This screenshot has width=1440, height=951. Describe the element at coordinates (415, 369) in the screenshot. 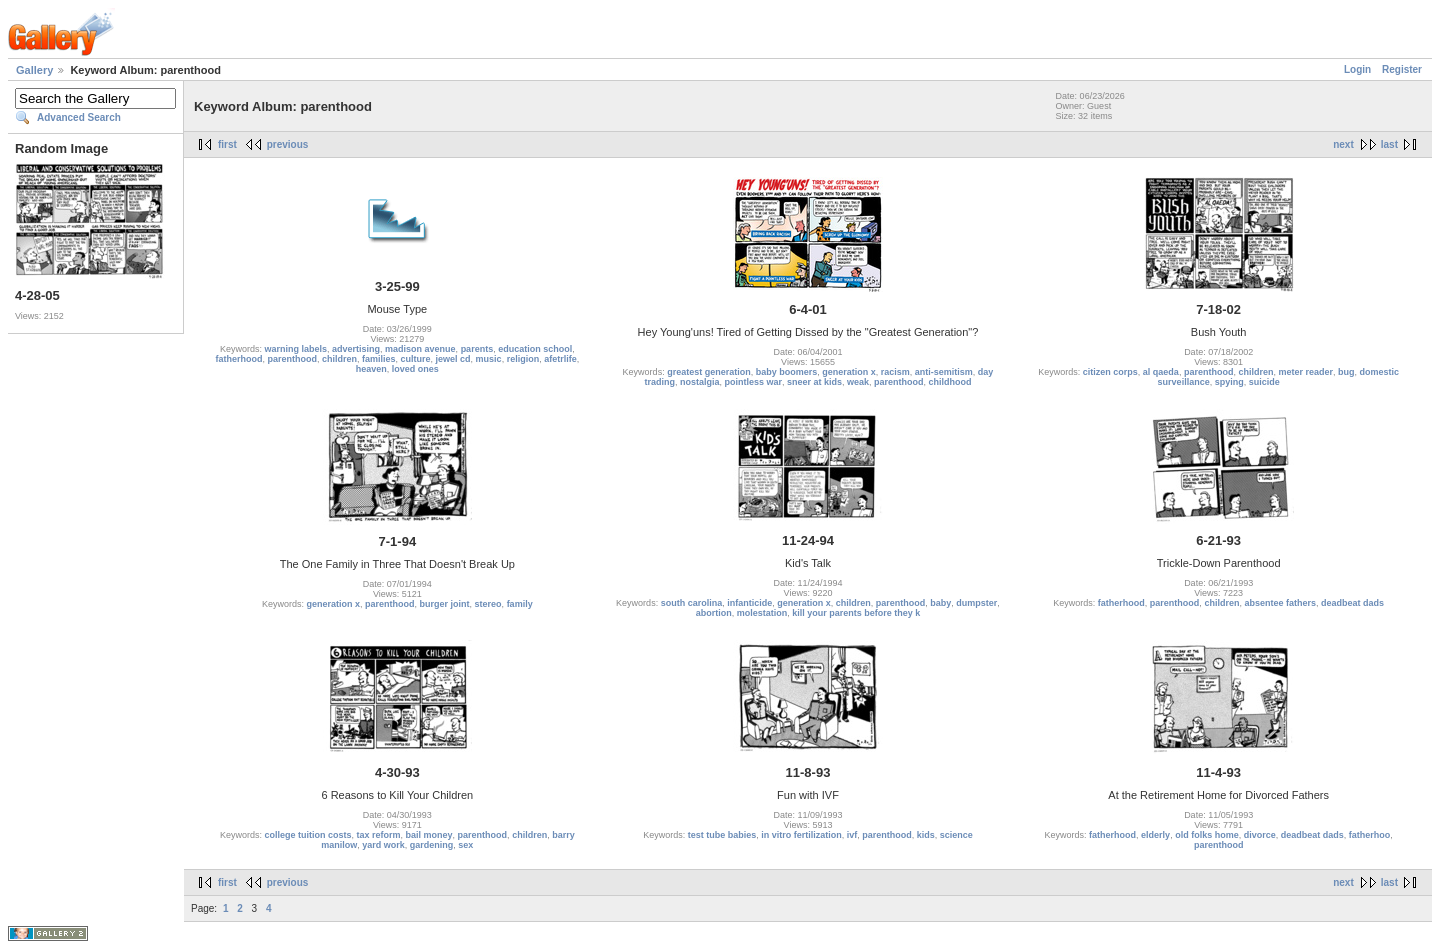

I see `loved ones` at that location.